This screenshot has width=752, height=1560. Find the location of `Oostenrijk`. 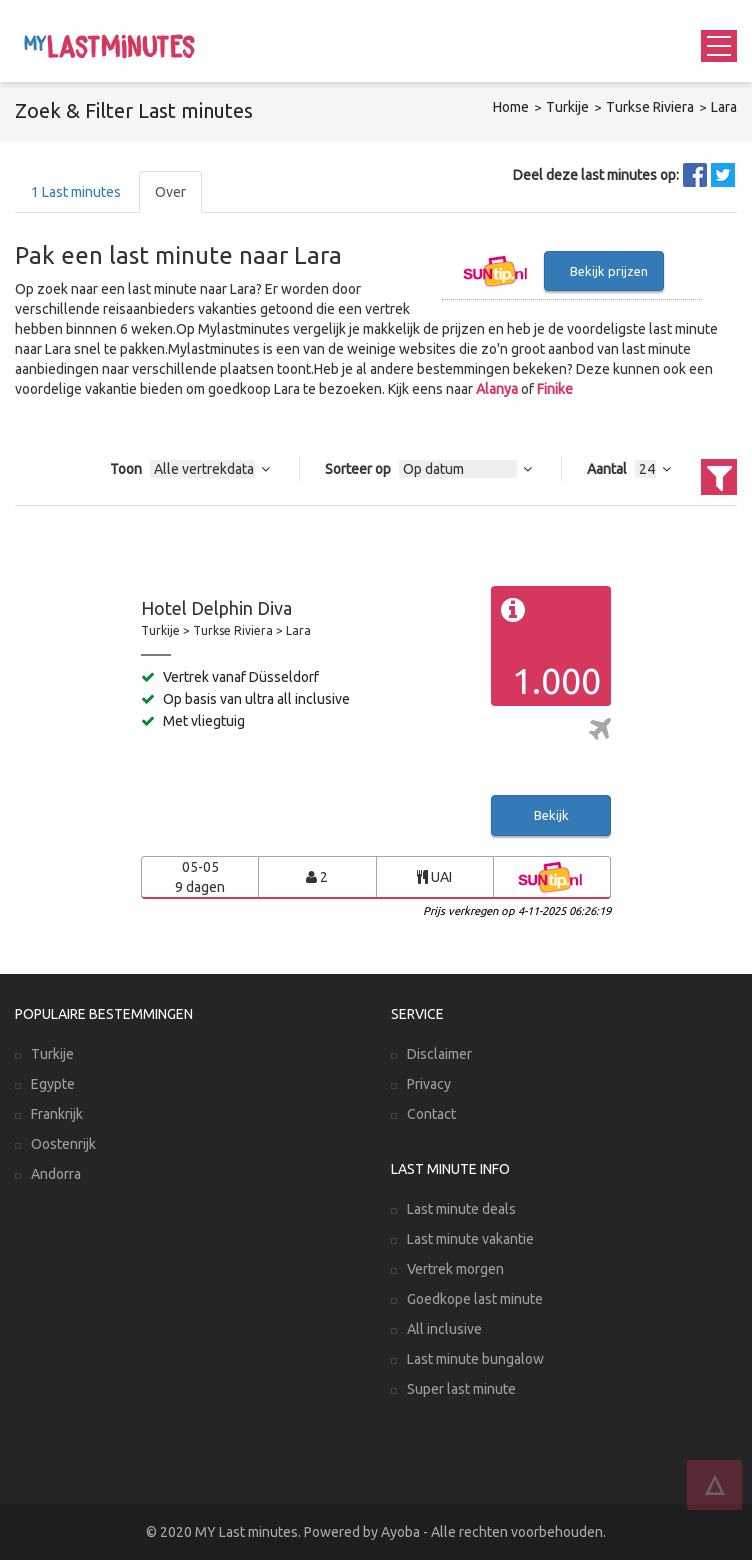

Oostenrijk is located at coordinates (63, 1144).